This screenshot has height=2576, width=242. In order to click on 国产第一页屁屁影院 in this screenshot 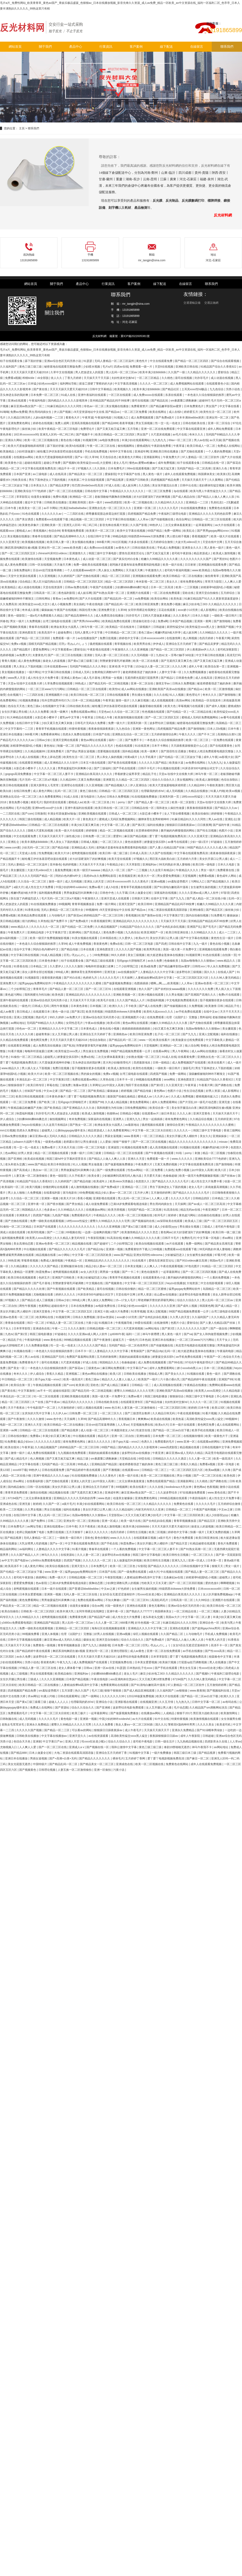, I will do `click(228, 1554)`.